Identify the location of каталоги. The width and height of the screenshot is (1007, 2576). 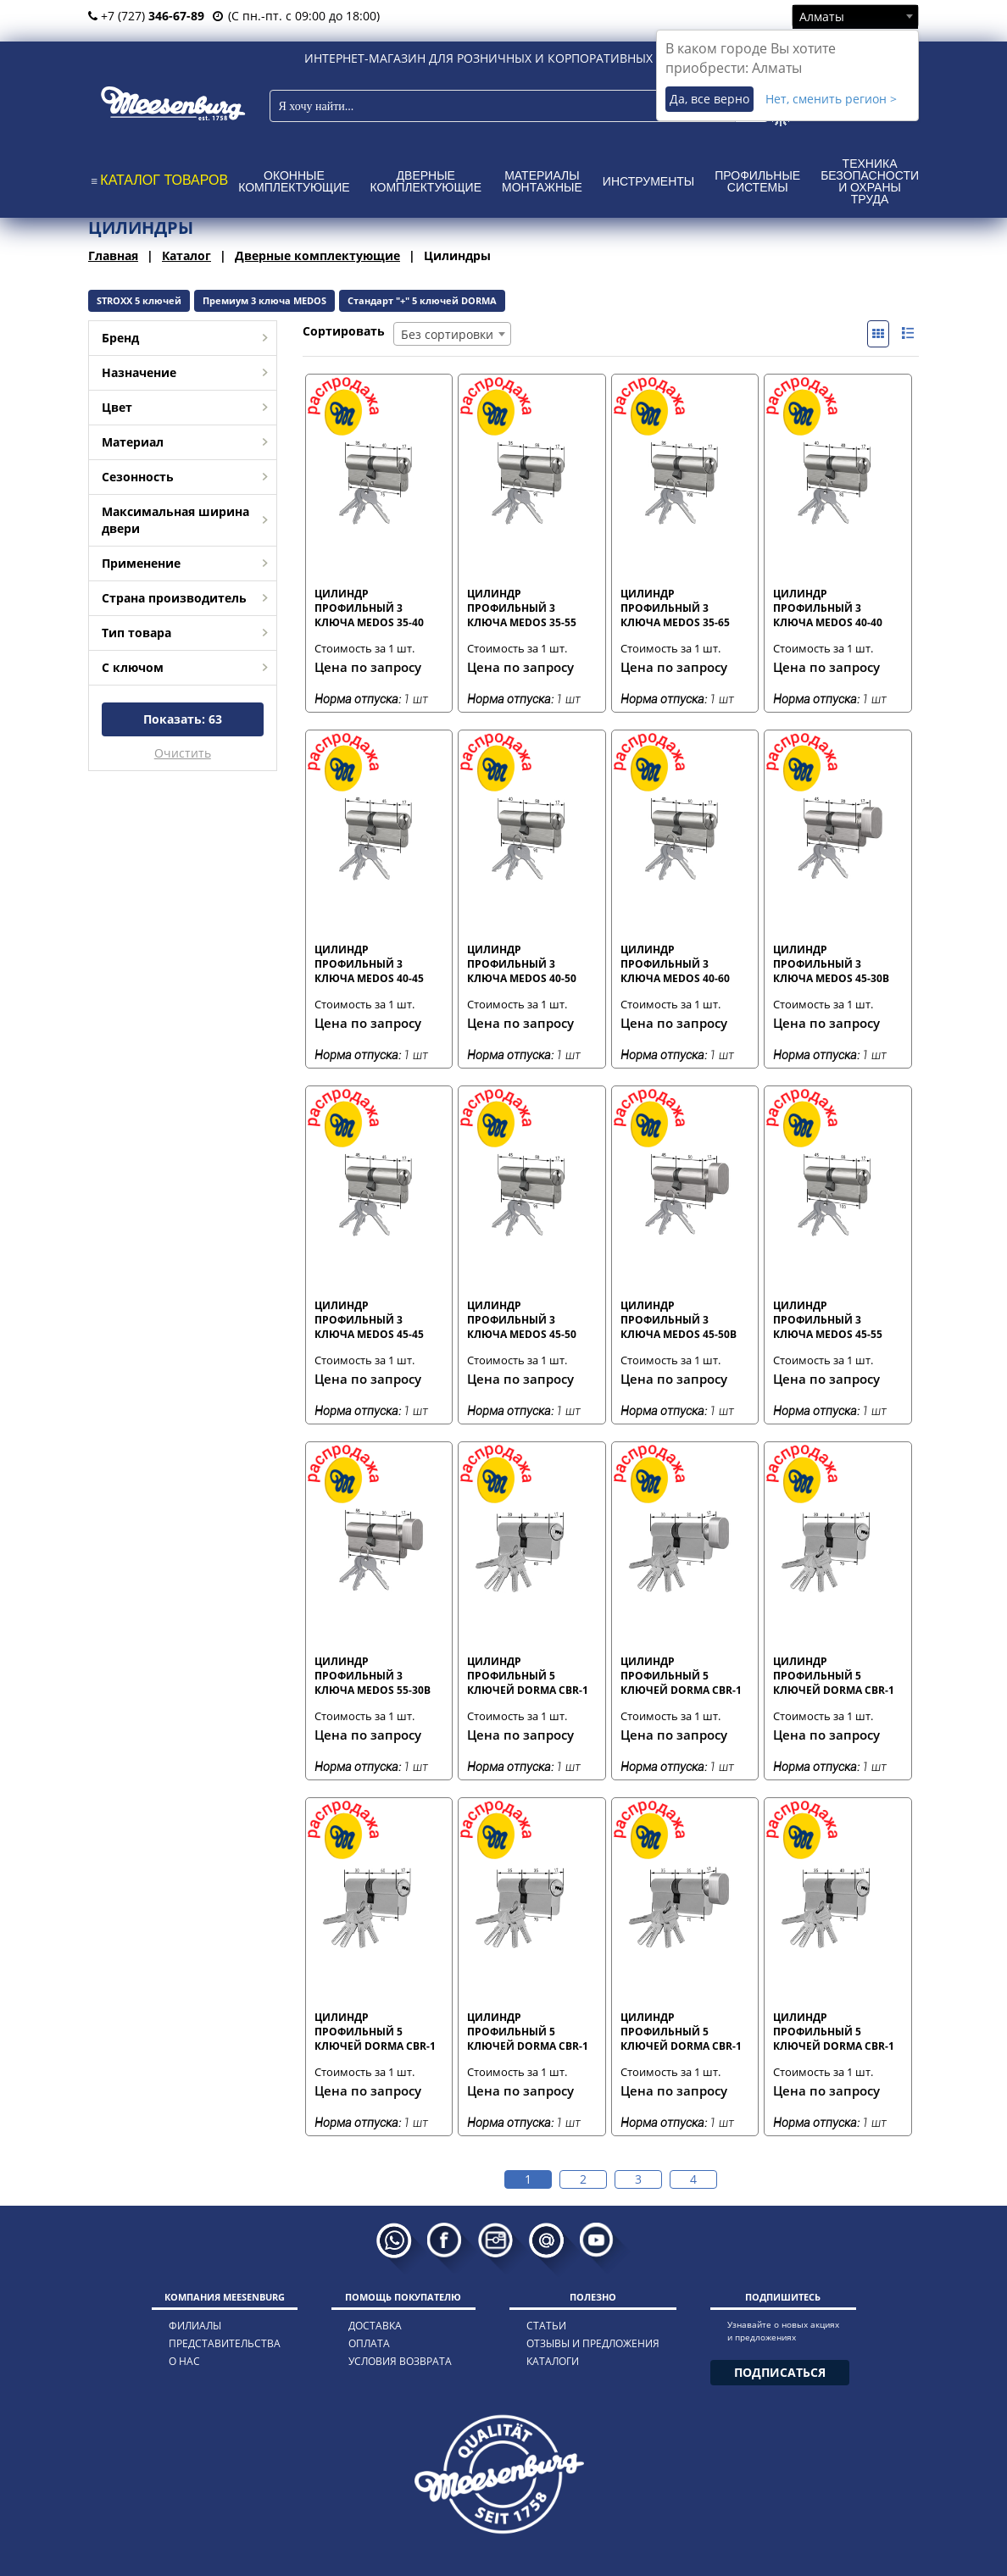
(552, 2361).